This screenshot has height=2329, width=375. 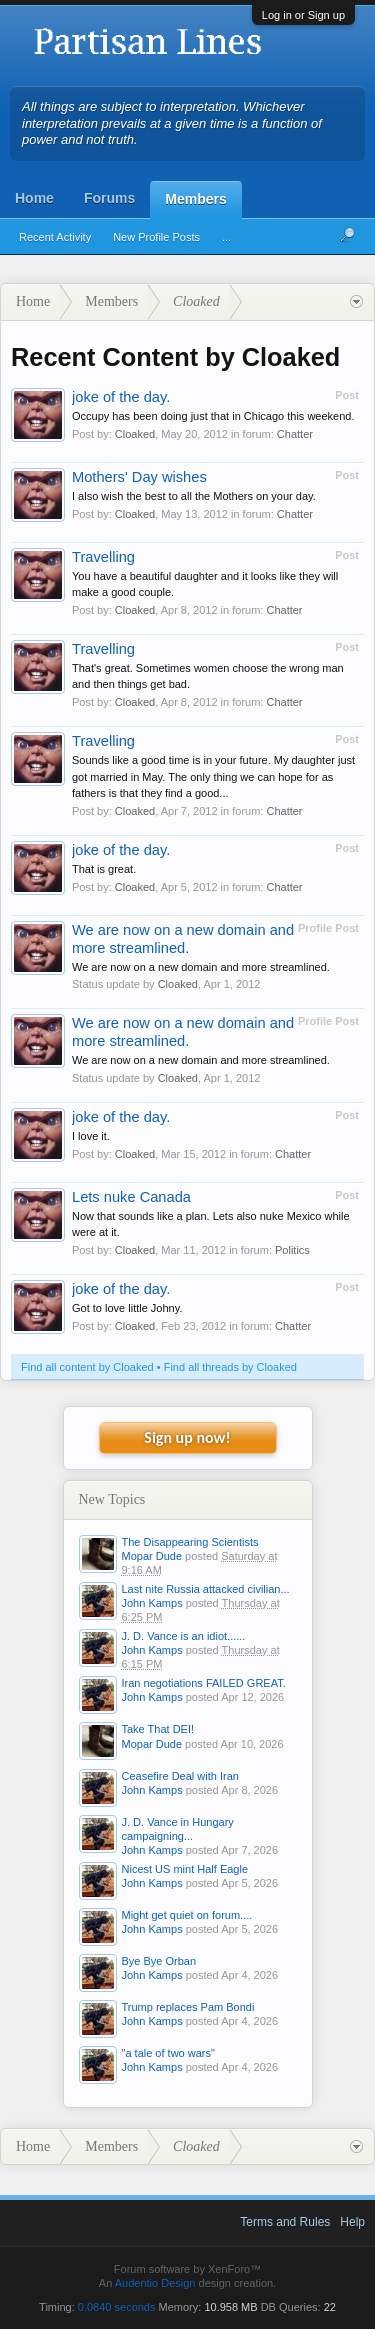 What do you see at coordinates (103, 557) in the screenshot?
I see `Travelling` at bounding box center [103, 557].